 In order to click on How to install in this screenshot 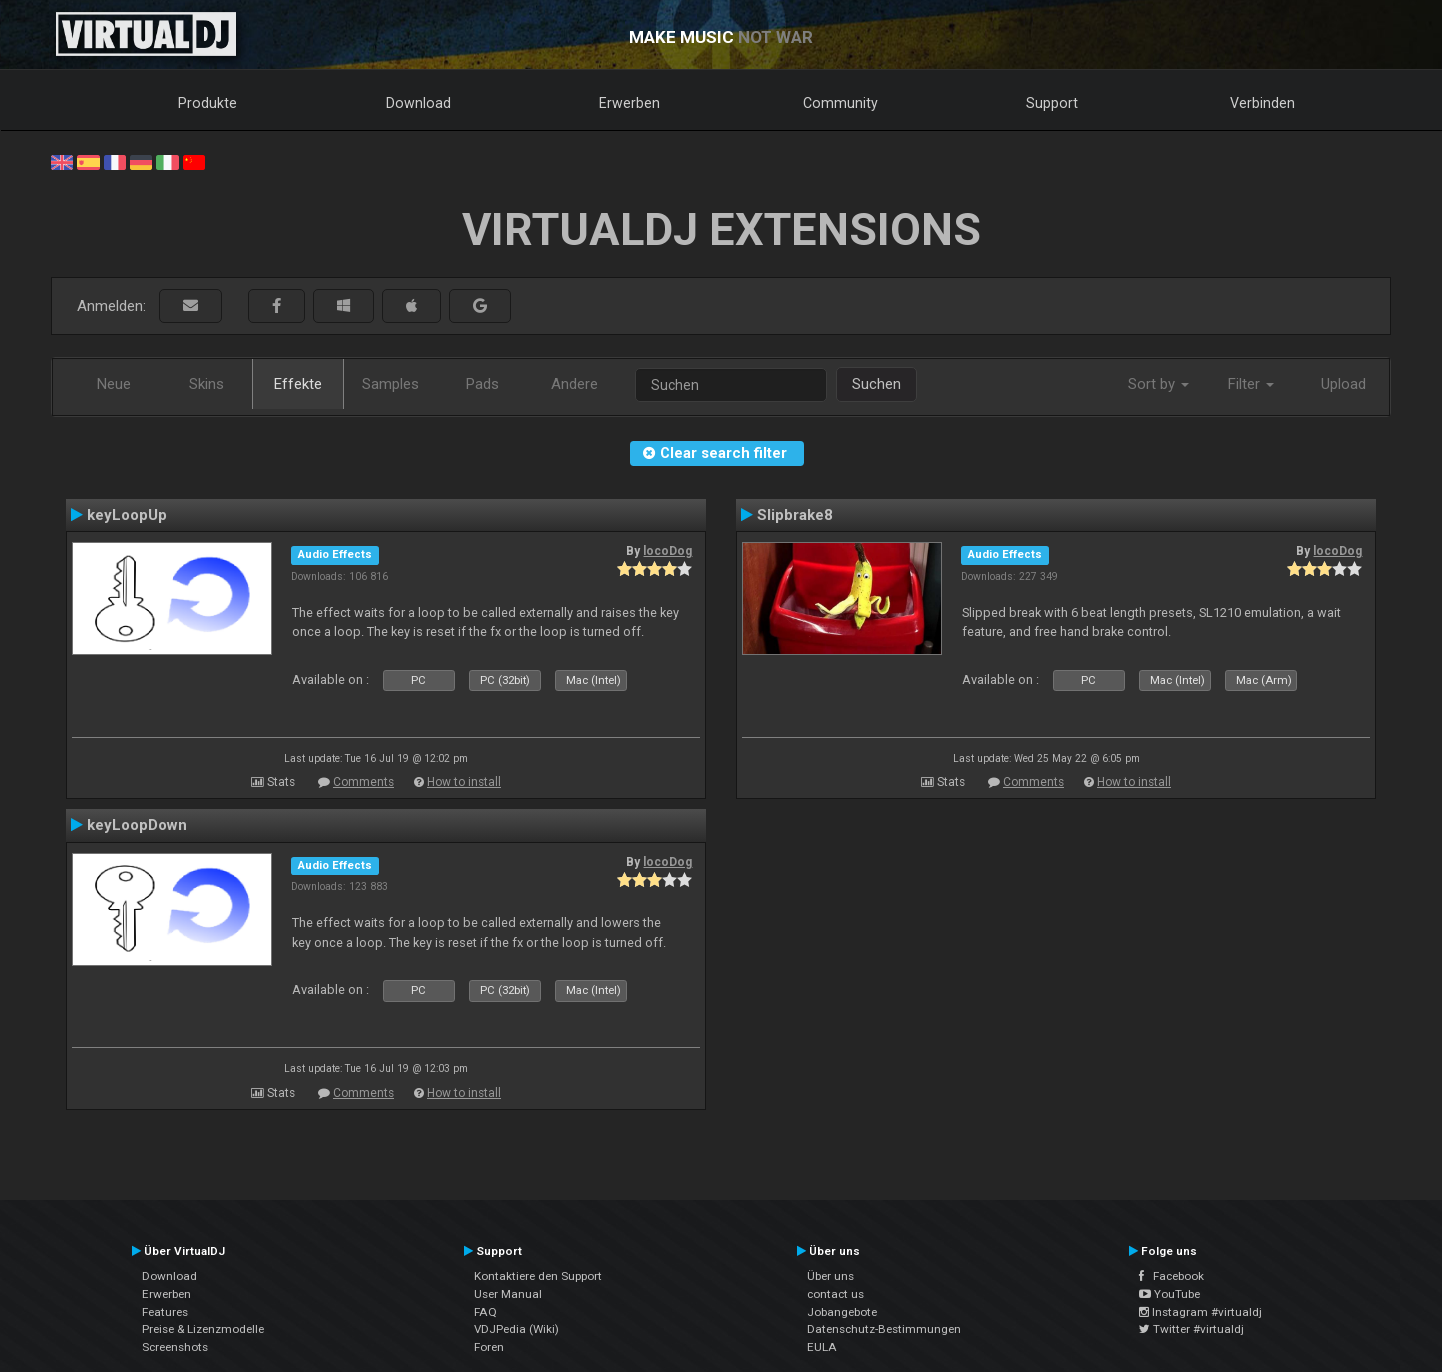, I will do `click(464, 782)`.